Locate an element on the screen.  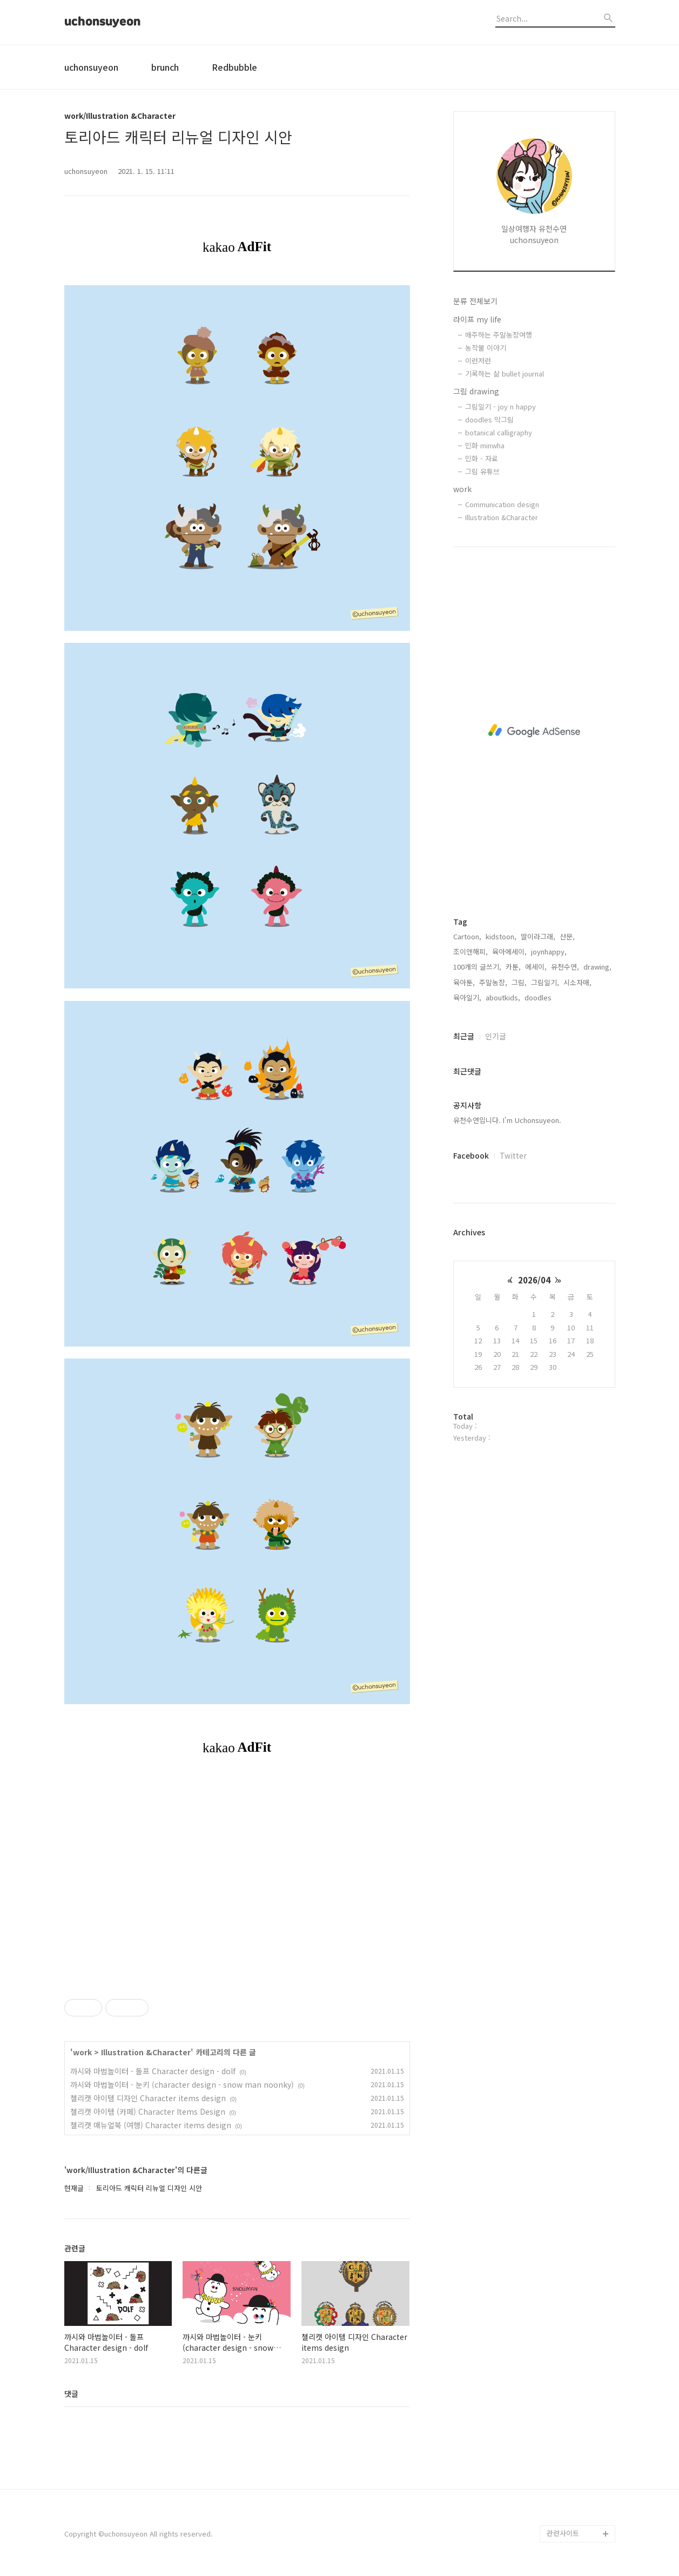
최근글 is located at coordinates (463, 1036).